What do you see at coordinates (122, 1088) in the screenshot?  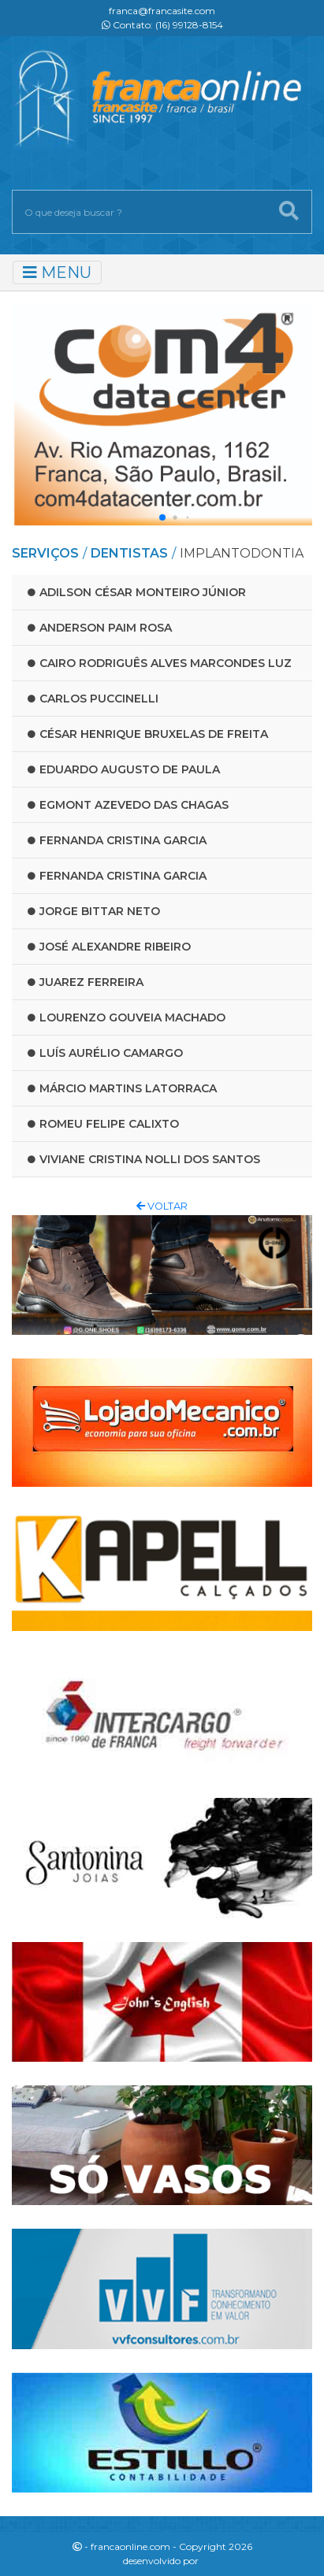 I see `Márcio Martins Latorraca` at bounding box center [122, 1088].